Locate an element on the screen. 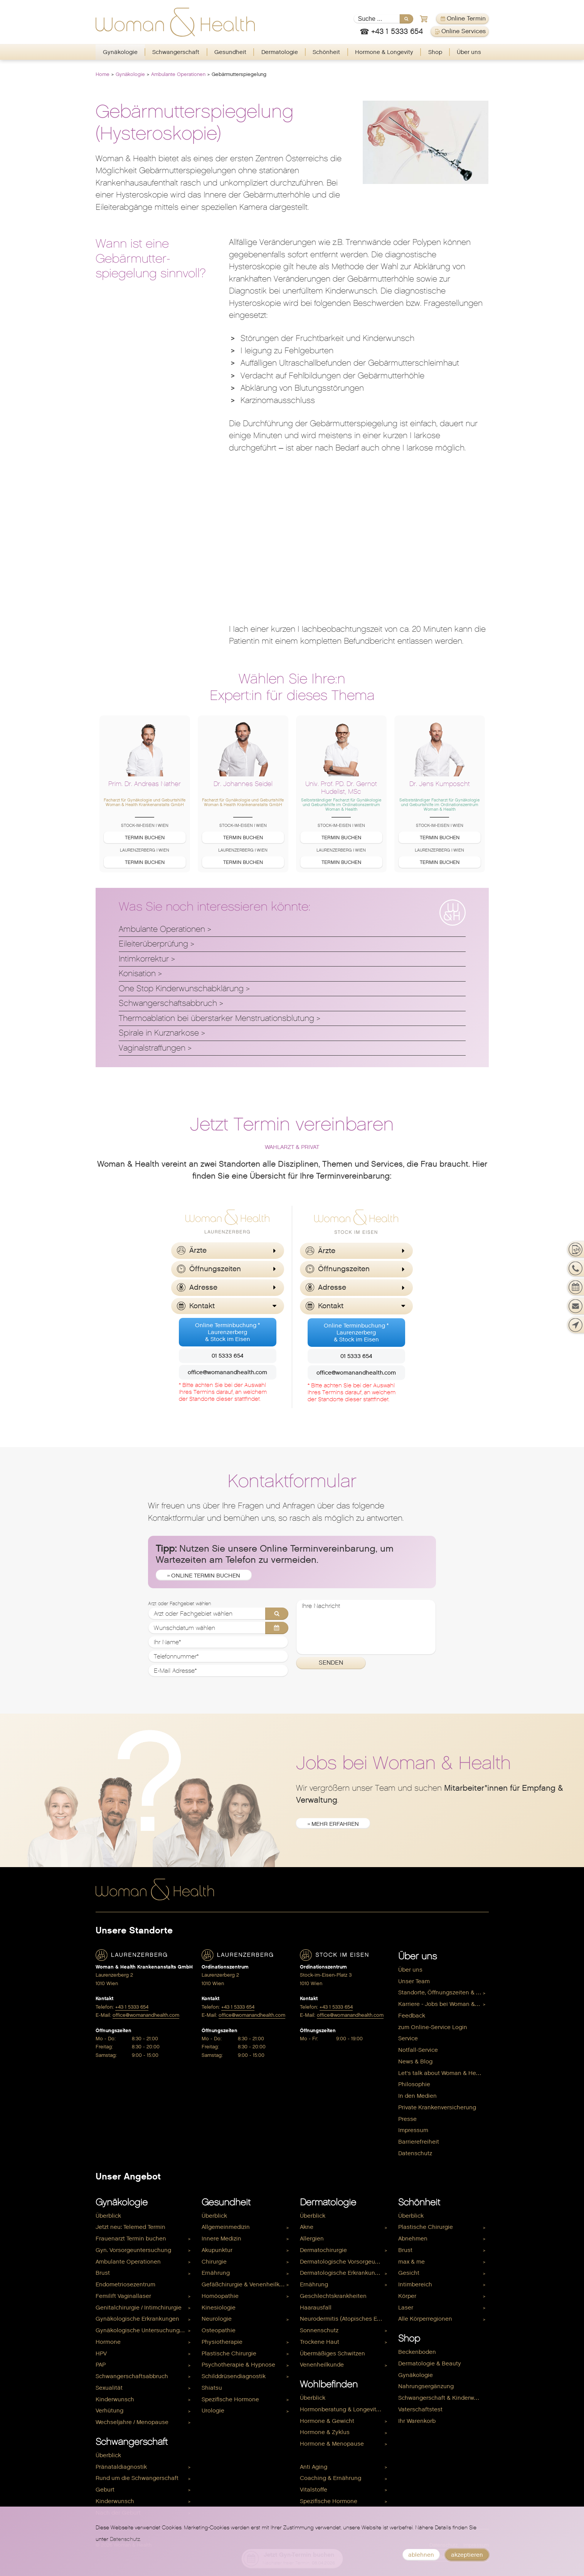  Gesicht is located at coordinates (408, 2273).